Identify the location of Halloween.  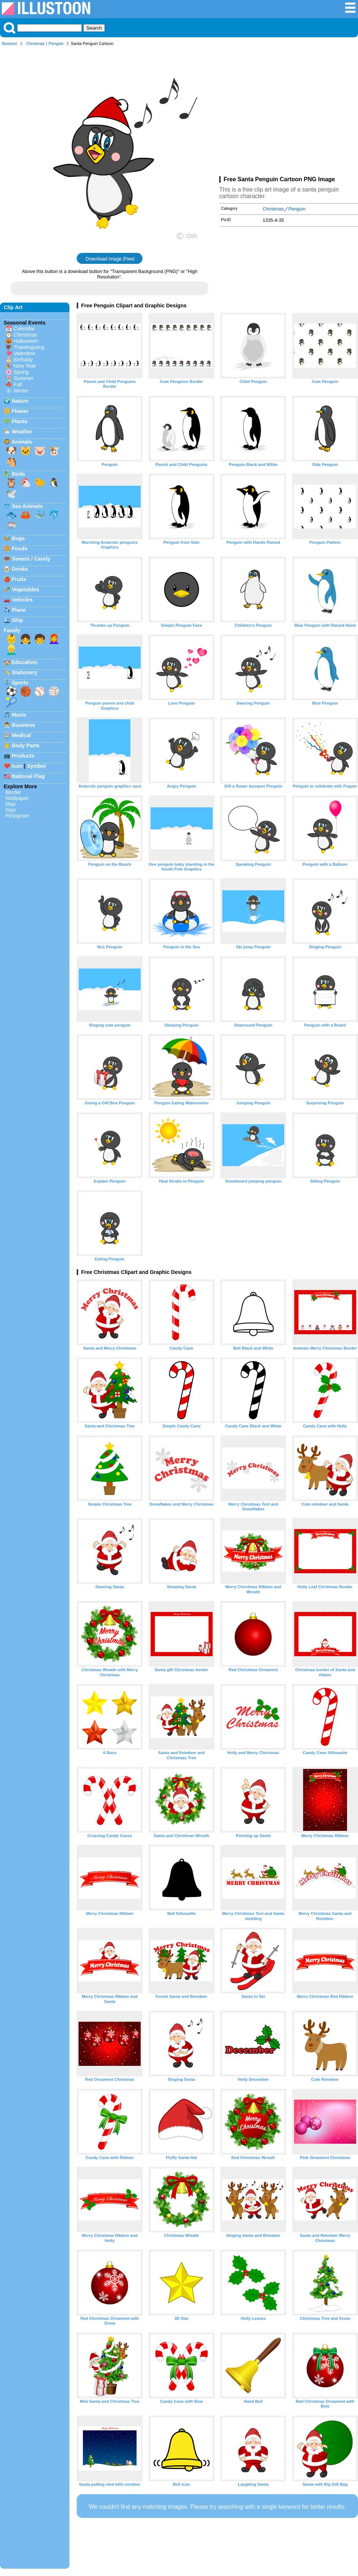
(26, 341).